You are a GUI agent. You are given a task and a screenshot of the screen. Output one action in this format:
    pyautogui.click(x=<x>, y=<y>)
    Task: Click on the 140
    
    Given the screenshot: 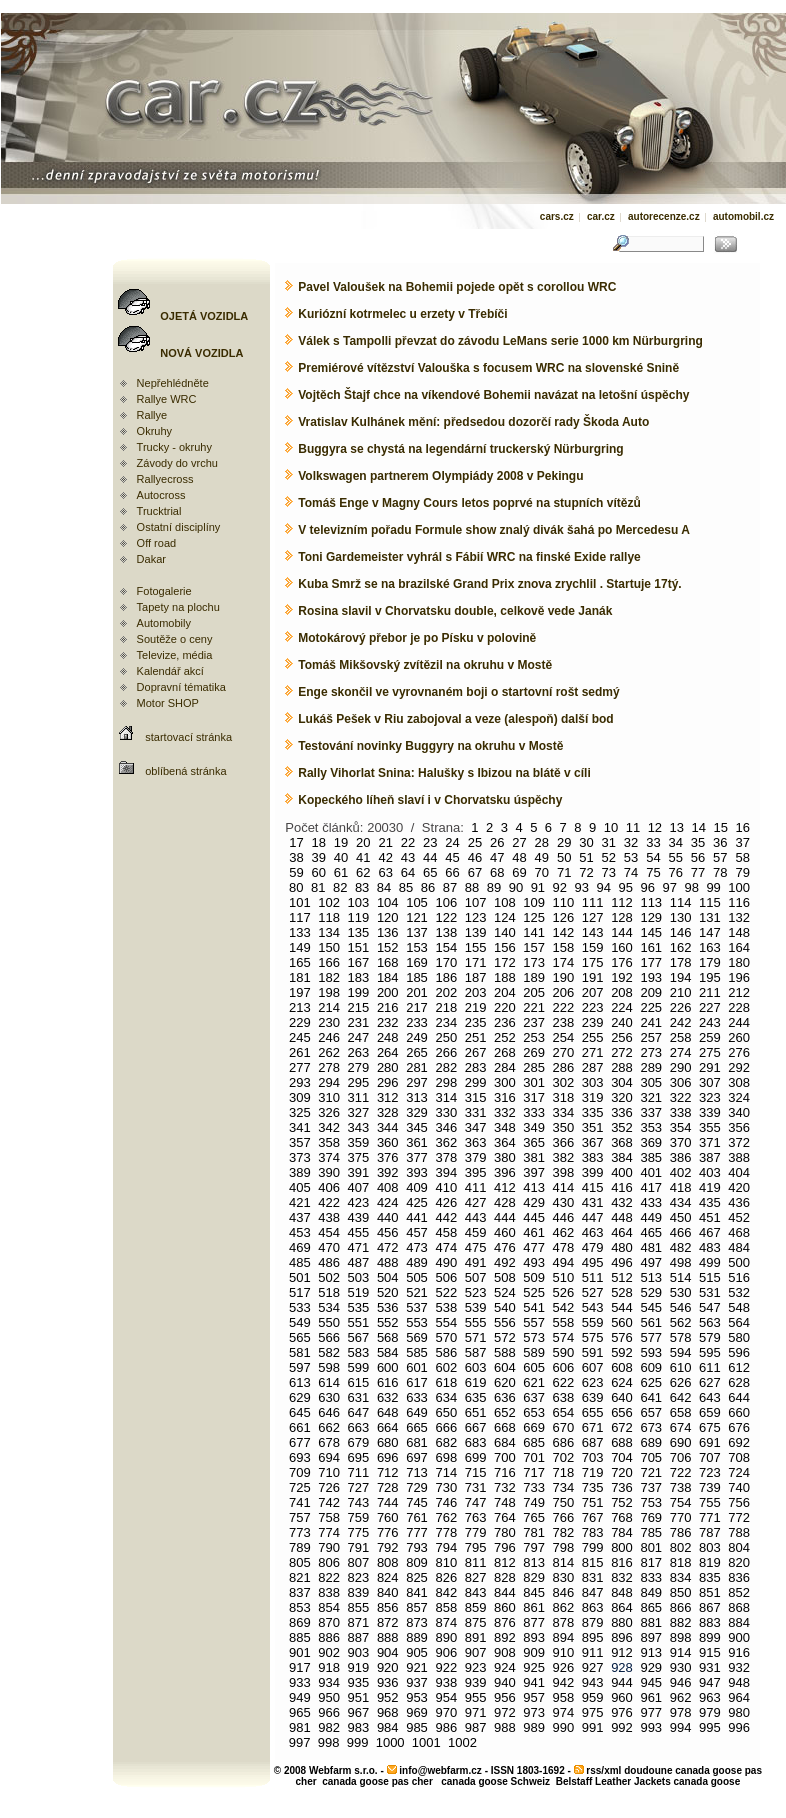 What is the action you would take?
    pyautogui.click(x=505, y=932)
    